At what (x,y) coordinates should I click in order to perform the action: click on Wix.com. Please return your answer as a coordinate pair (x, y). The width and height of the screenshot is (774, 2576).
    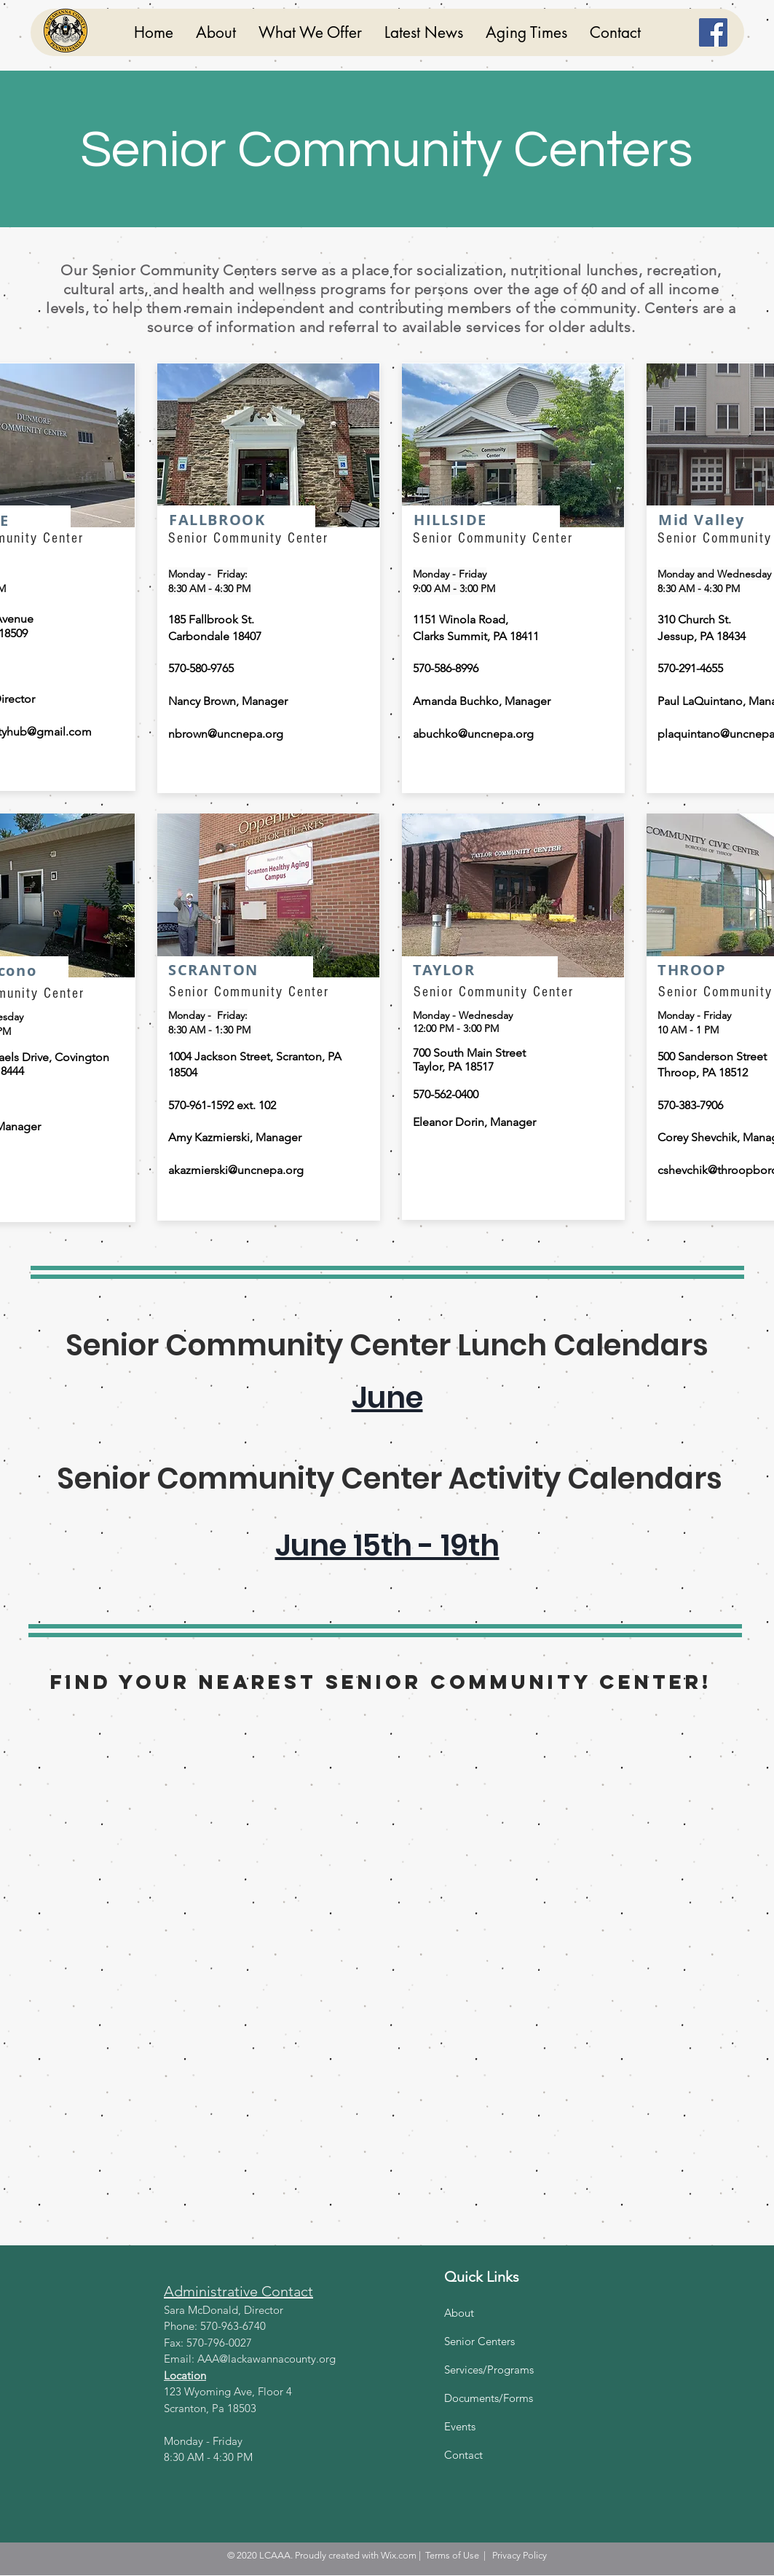
    Looking at the image, I should click on (398, 2555).